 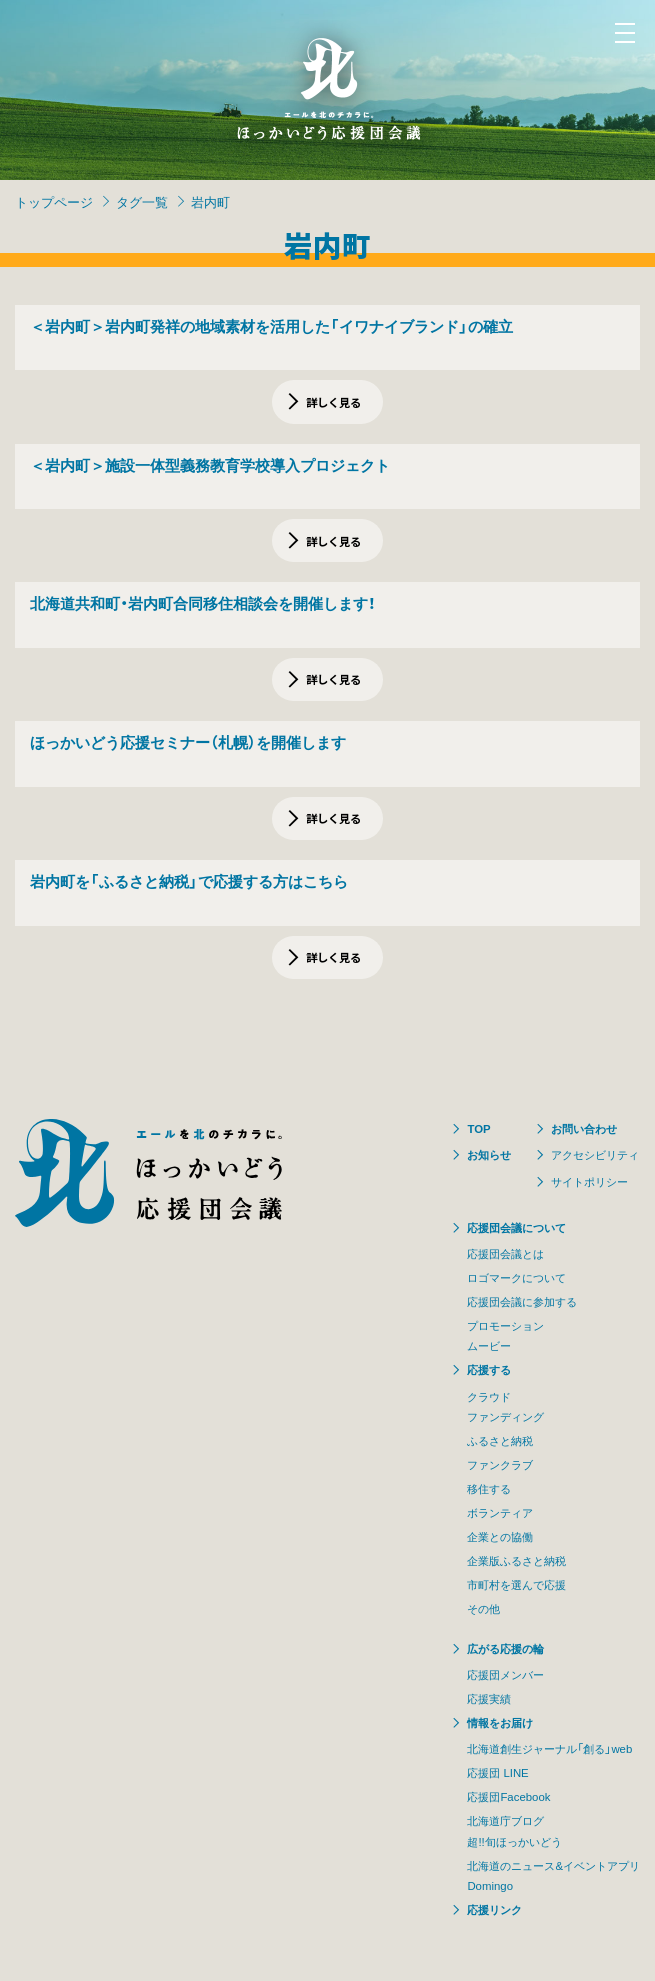 I want to click on 詳しく見る, so click(x=333, y=402).